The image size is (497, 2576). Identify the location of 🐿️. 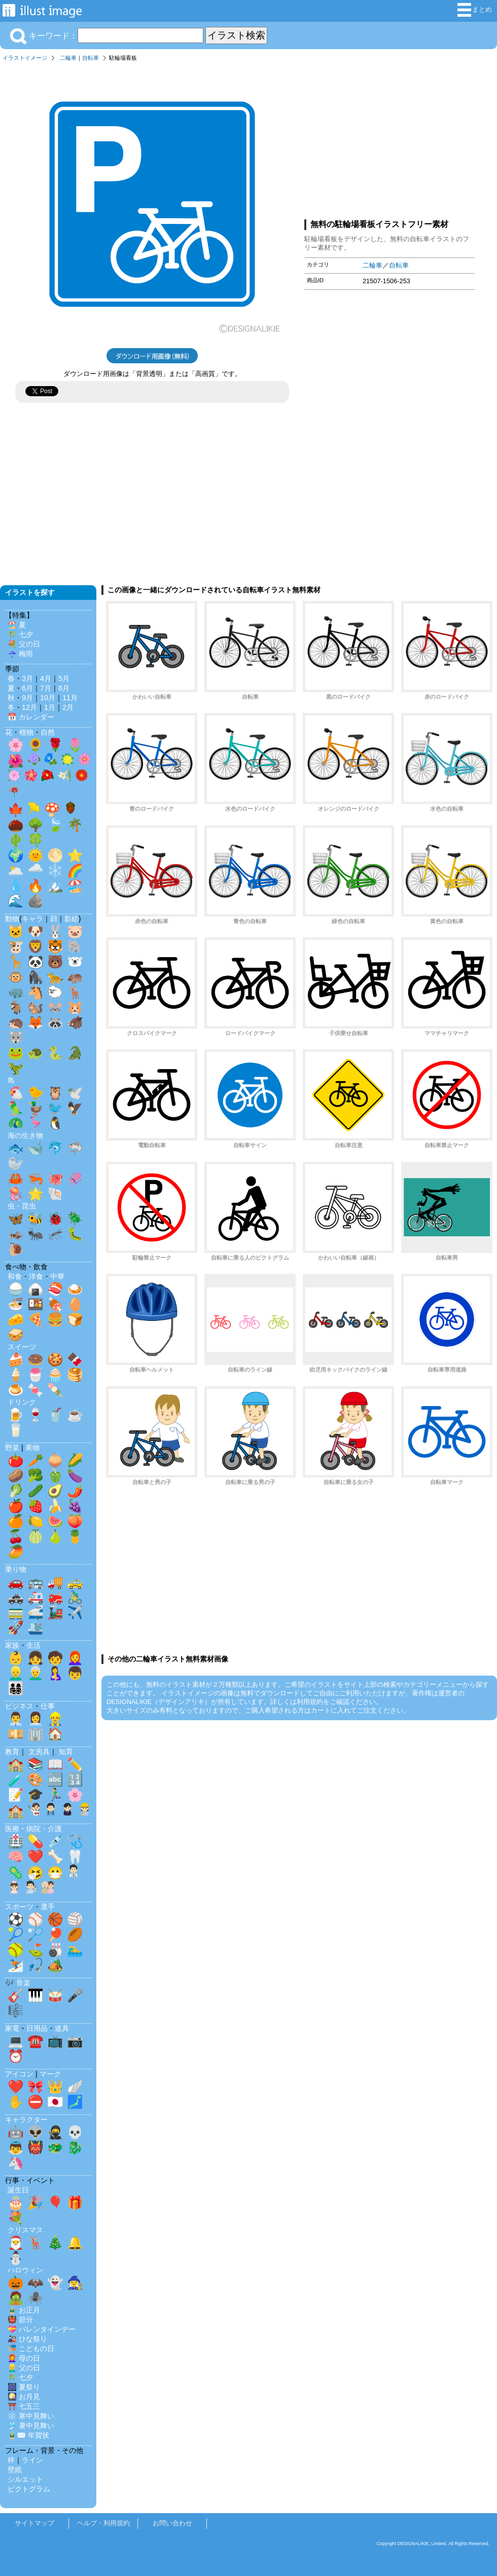
(35, 1007).